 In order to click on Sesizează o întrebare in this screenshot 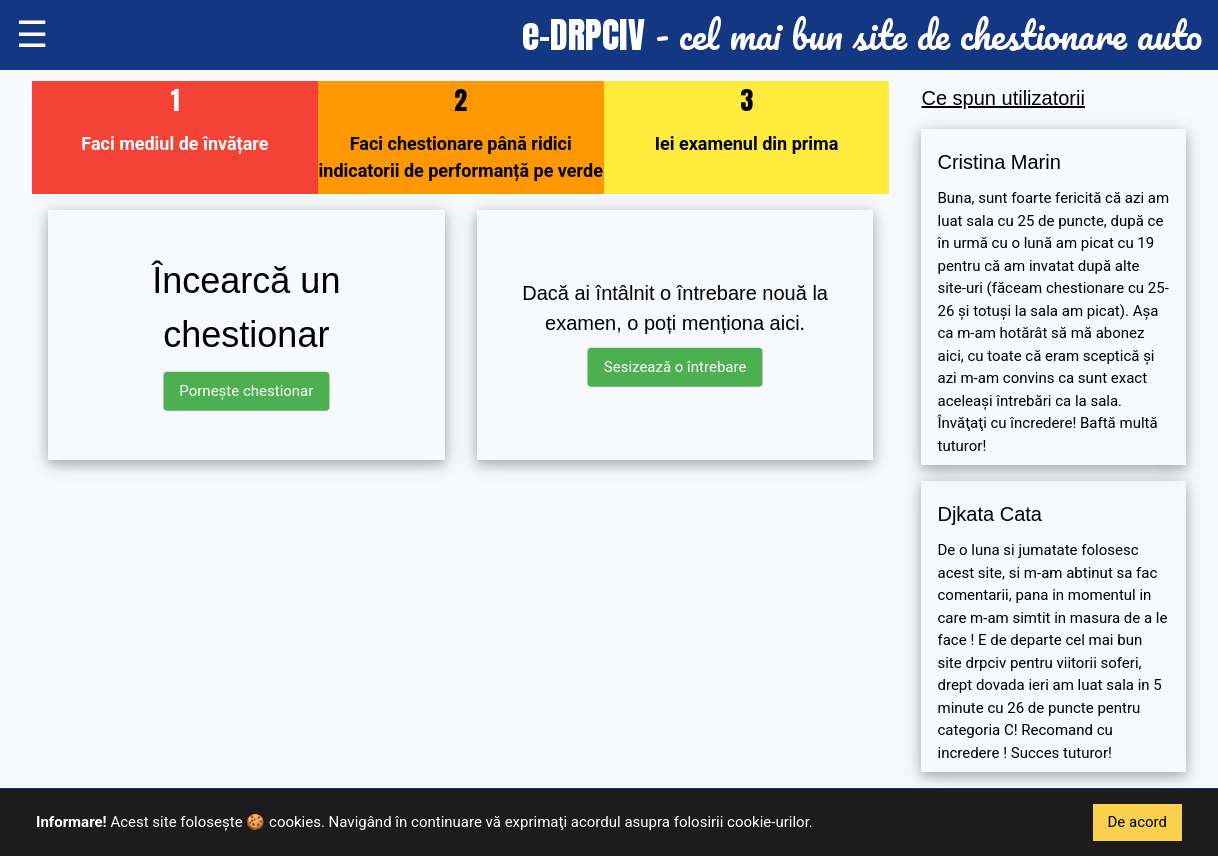, I will do `click(675, 367)`.